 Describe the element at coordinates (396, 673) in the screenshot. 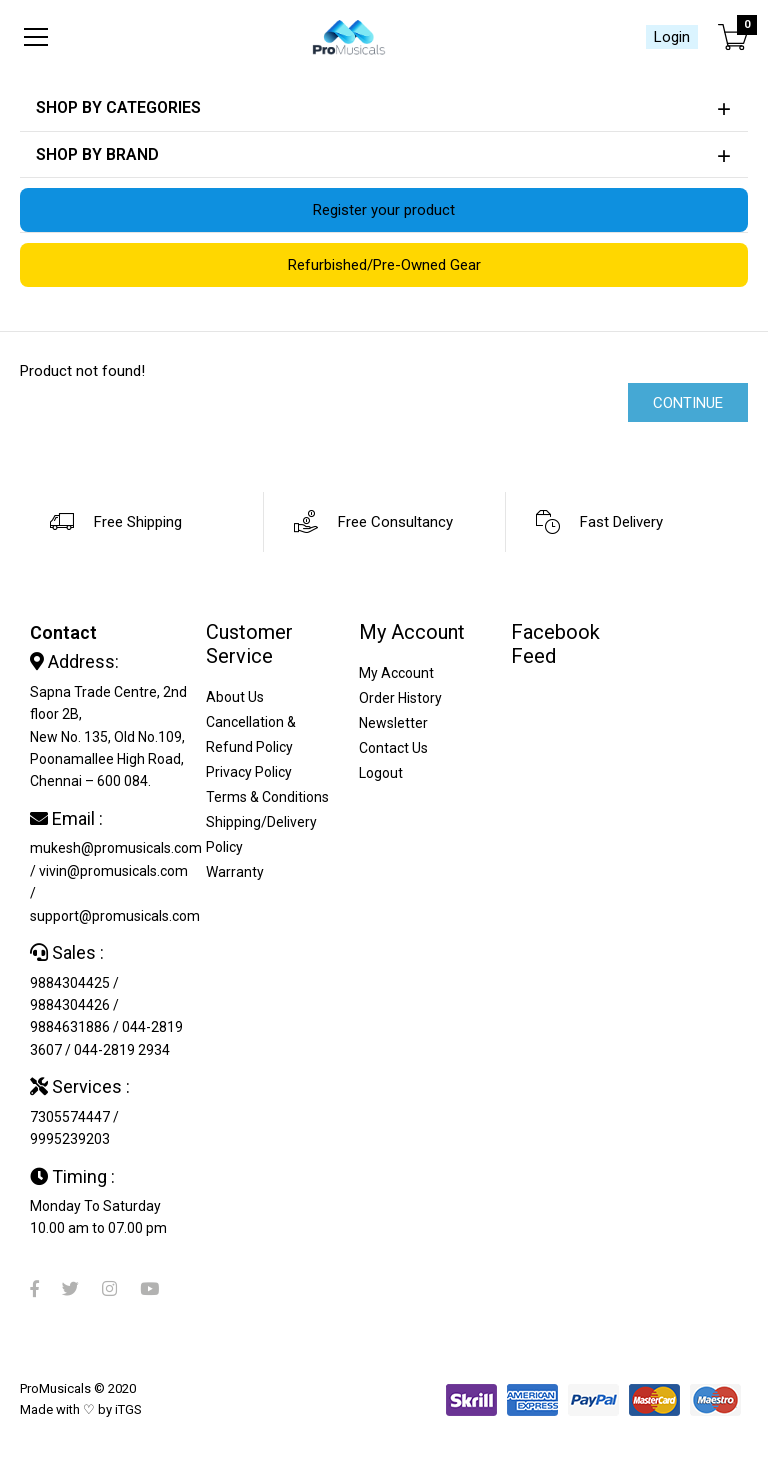

I see `My Account` at that location.